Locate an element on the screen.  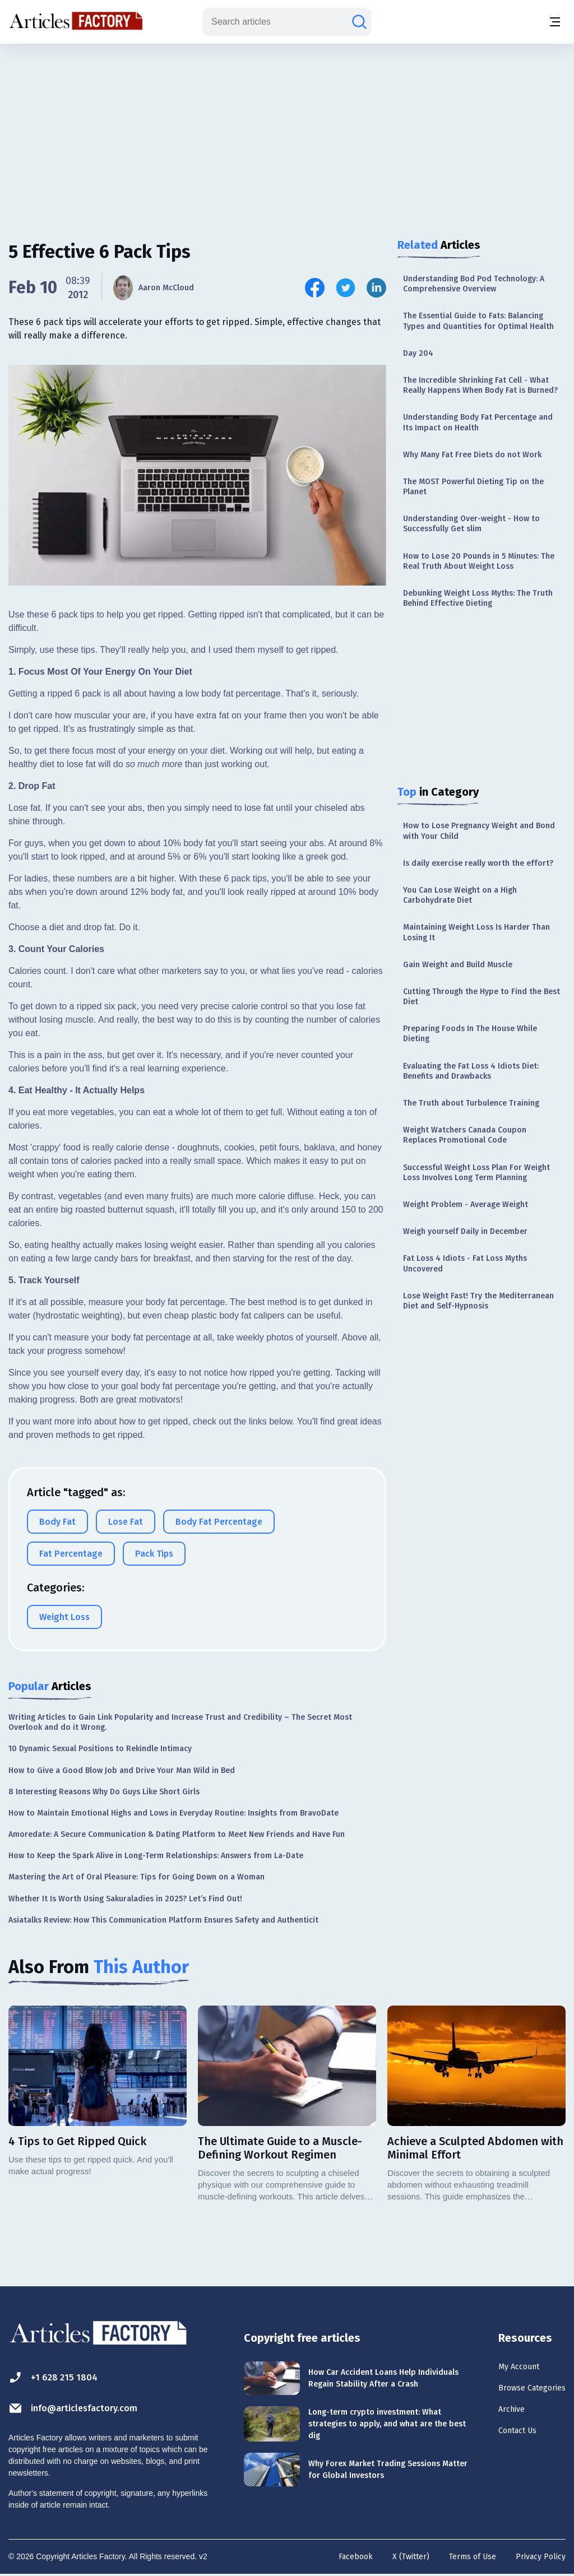
Browse Categories is located at coordinates (518, 2392).